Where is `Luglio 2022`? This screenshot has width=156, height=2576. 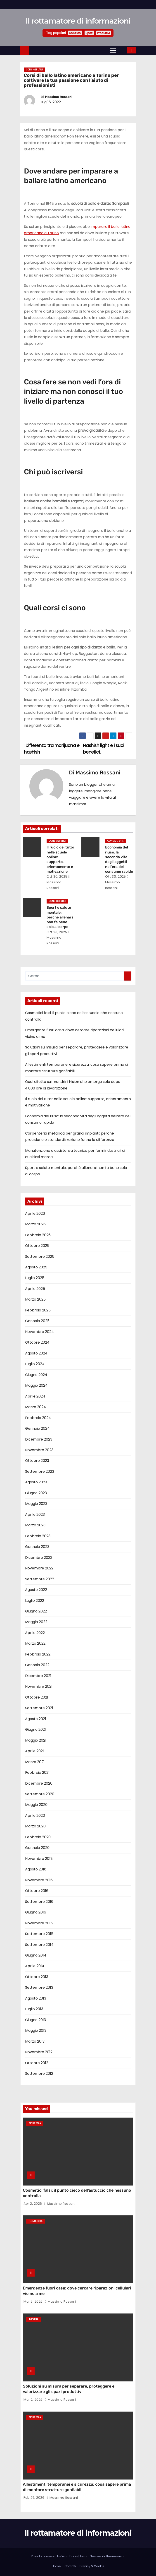 Luglio 2022 is located at coordinates (34, 1600).